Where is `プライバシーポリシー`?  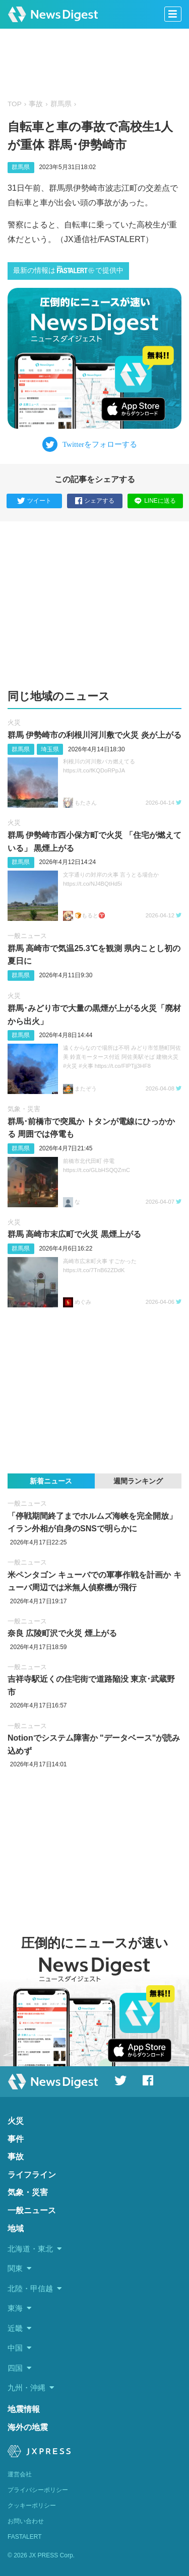
プライバシーポリシー is located at coordinates (38, 2489).